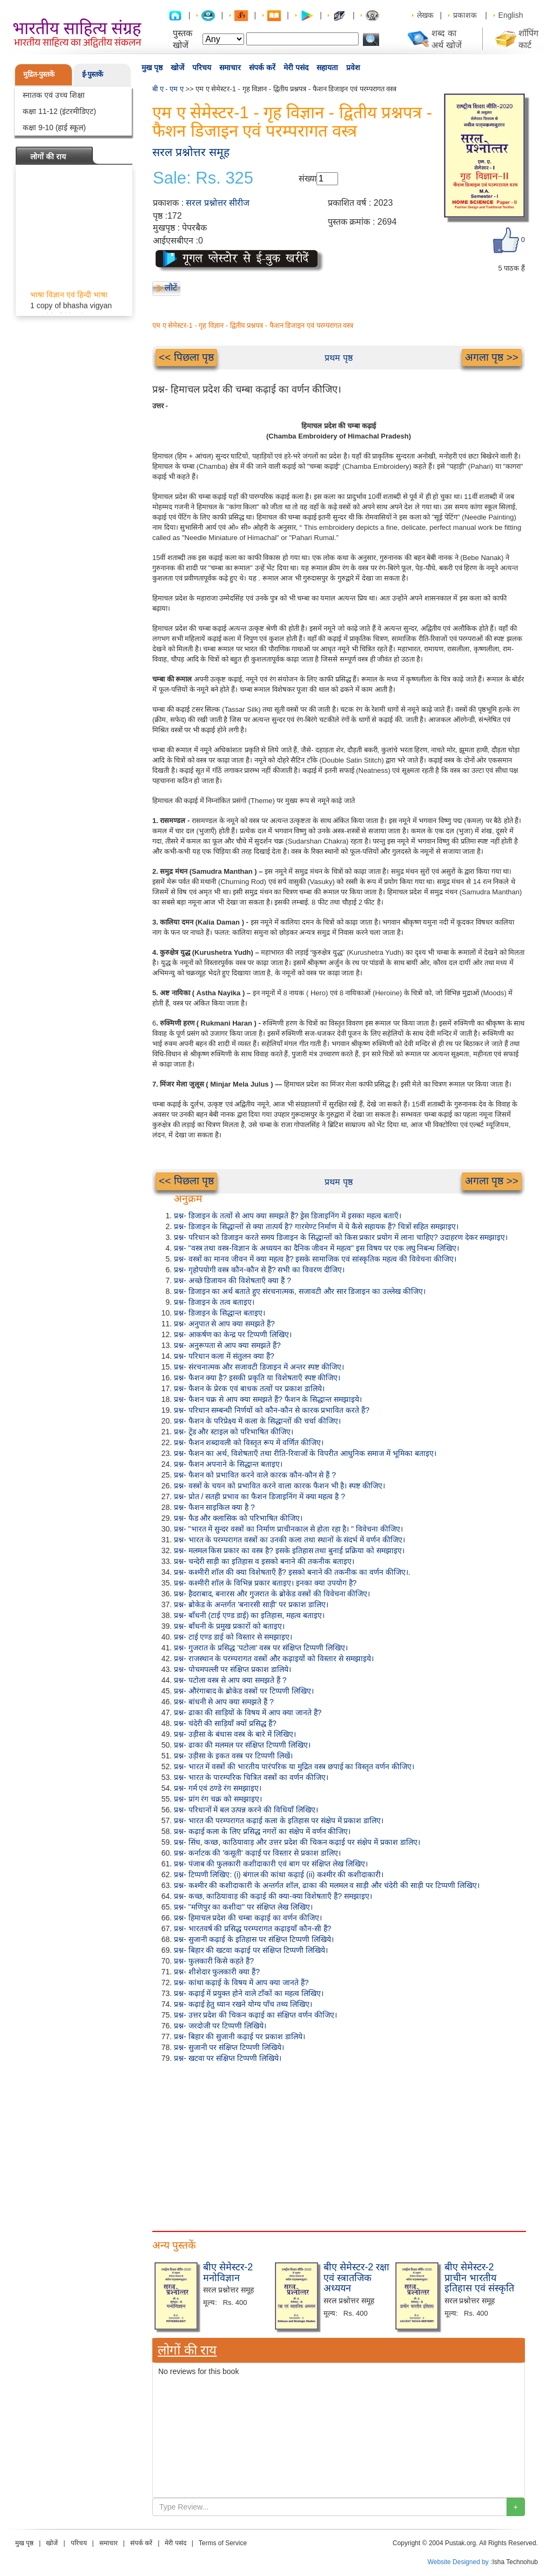  What do you see at coordinates (233, 1755) in the screenshot?
I see `प्रश्न- उड़ीसा के इकत वस्त्र पर टिप्पणी लिखें।` at bounding box center [233, 1755].